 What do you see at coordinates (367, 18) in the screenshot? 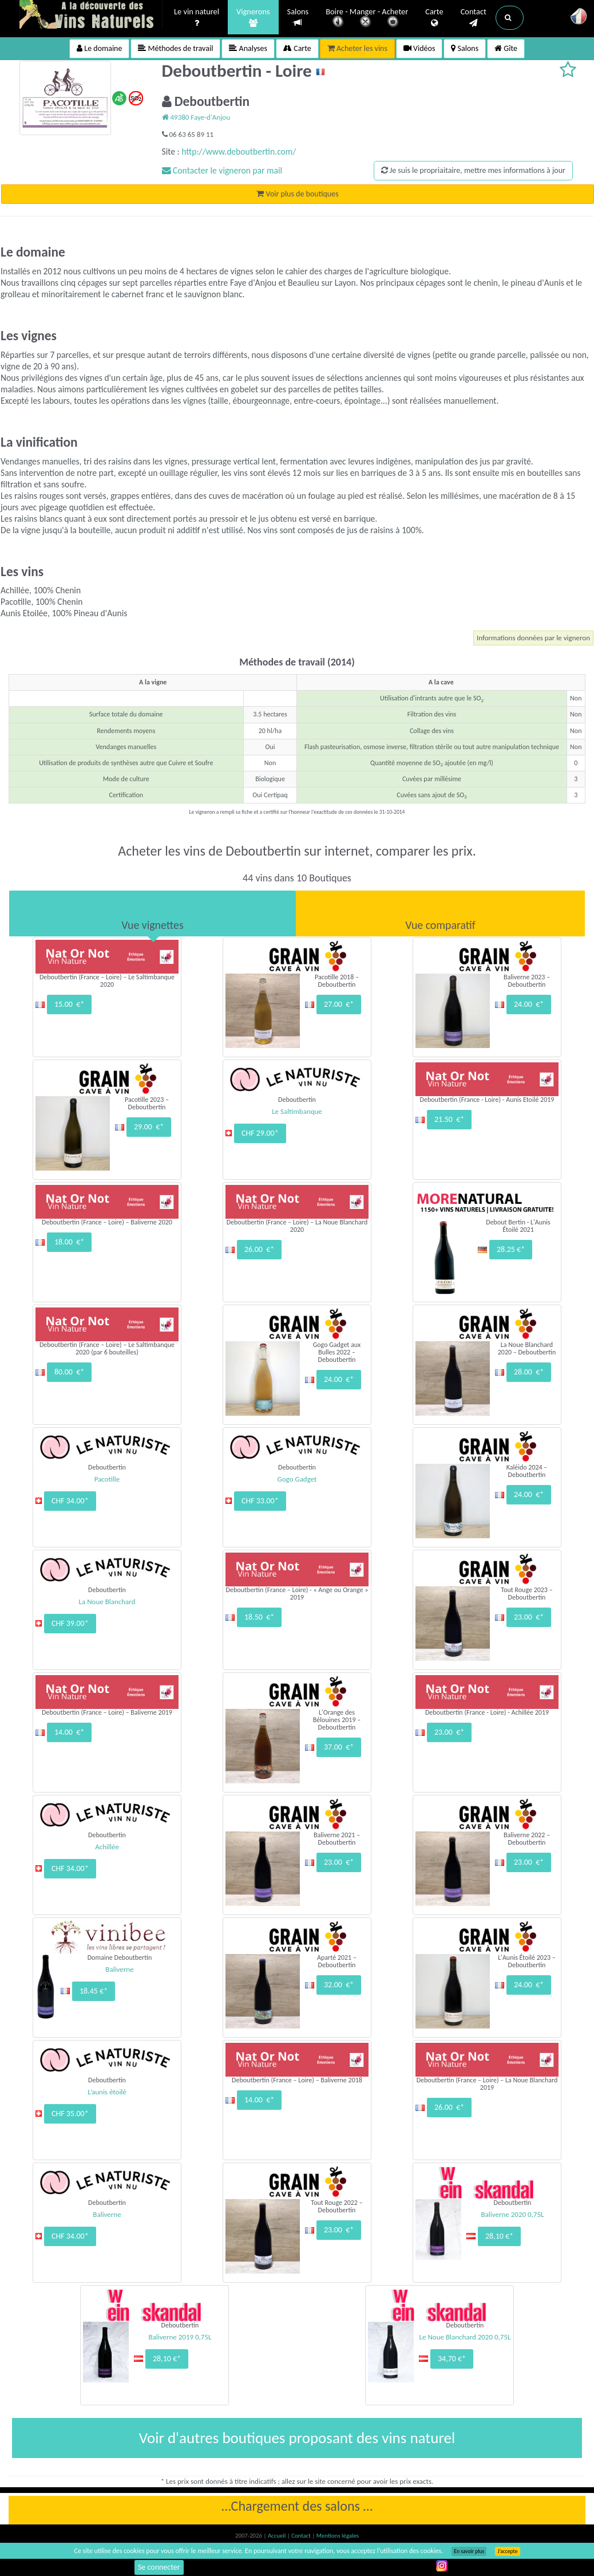
I see `Boire - Manger - Acheter` at bounding box center [367, 18].